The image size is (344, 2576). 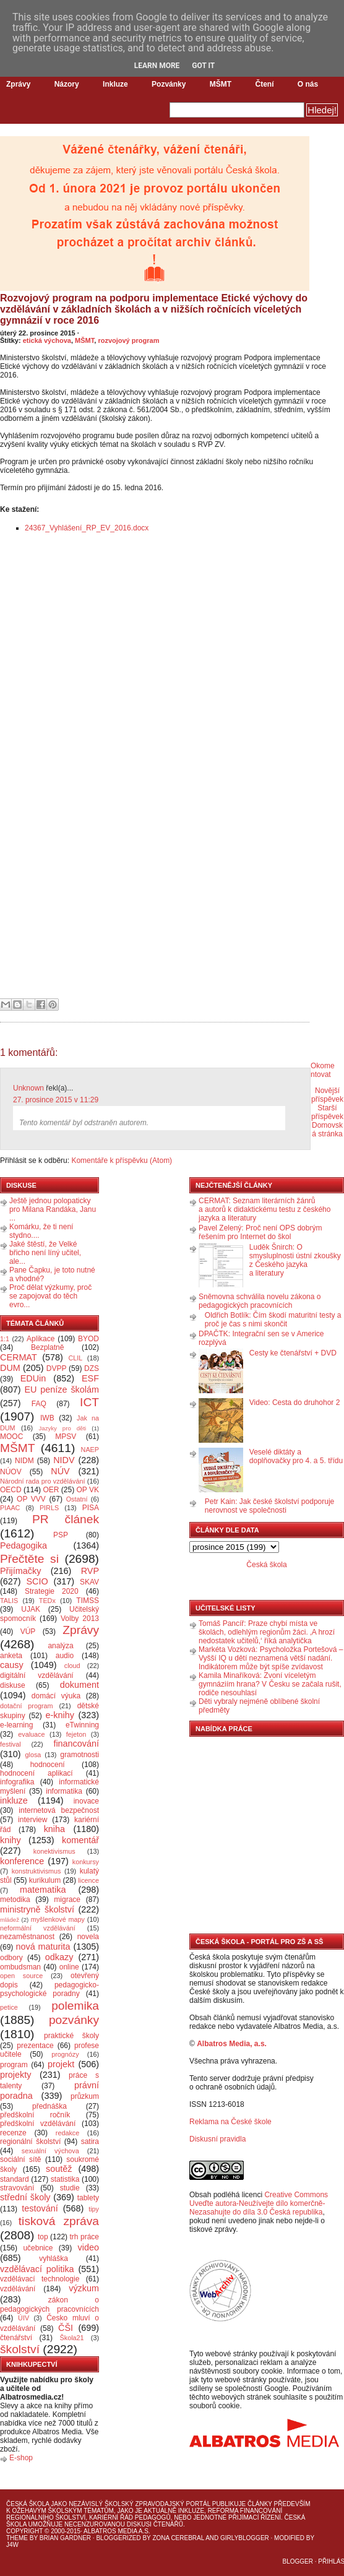 I want to click on FAQ, so click(x=39, y=1403).